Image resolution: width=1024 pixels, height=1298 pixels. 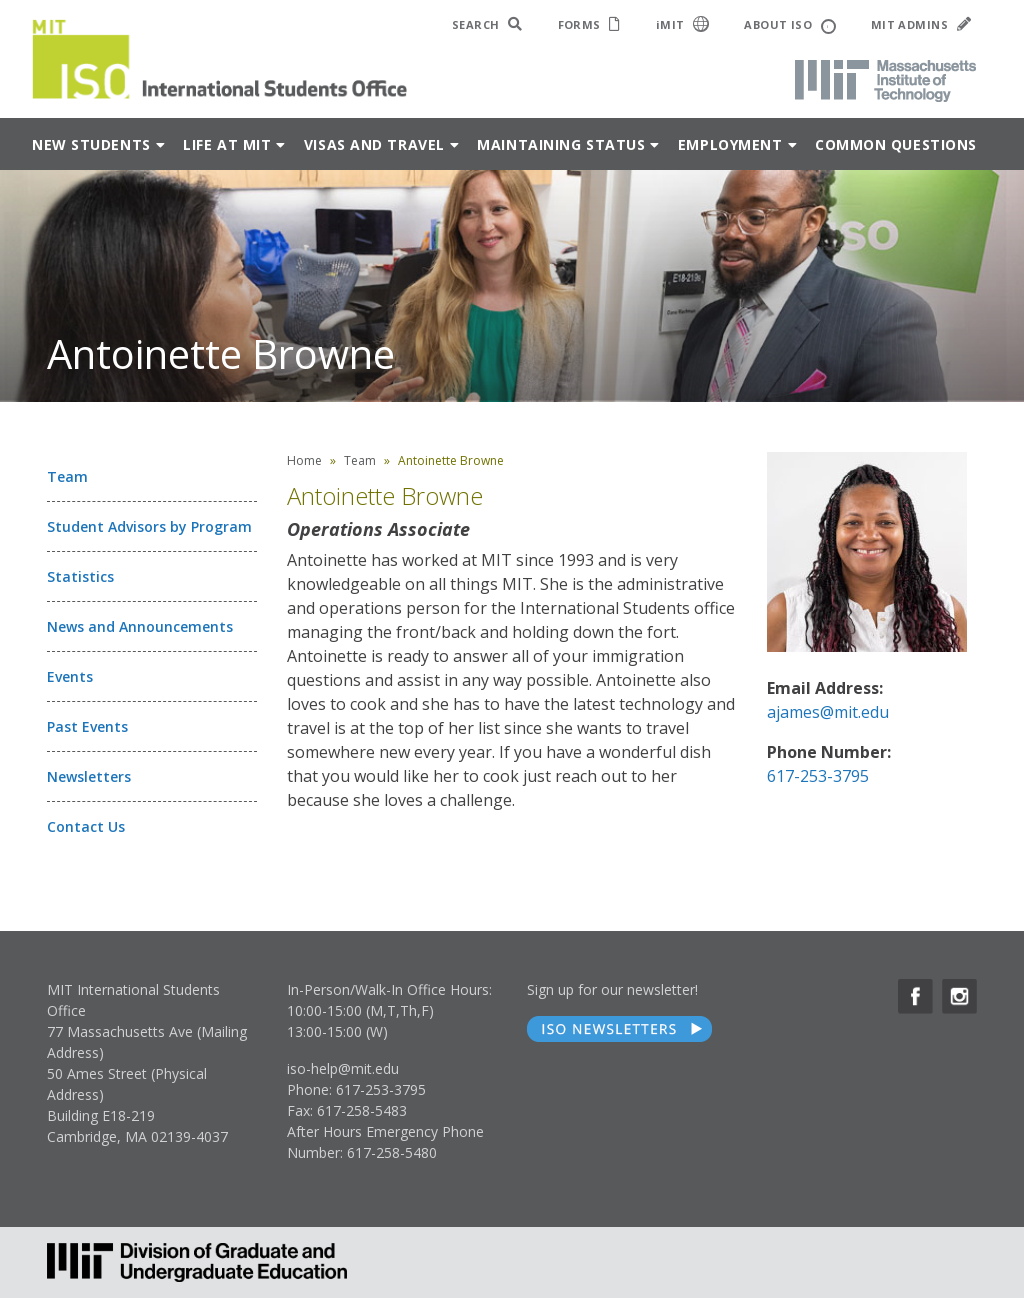 I want to click on News and Announcements, so click(x=140, y=626).